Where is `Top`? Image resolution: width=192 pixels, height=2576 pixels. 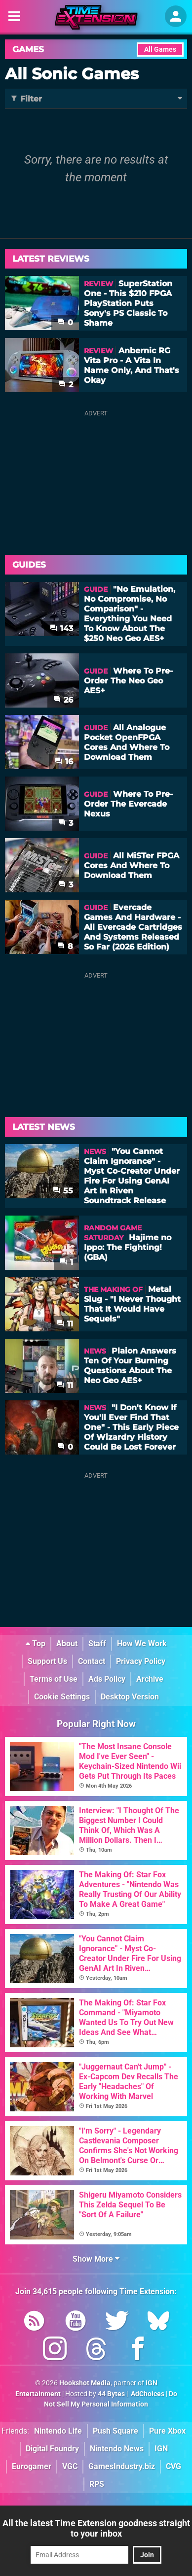 Top is located at coordinates (35, 1643).